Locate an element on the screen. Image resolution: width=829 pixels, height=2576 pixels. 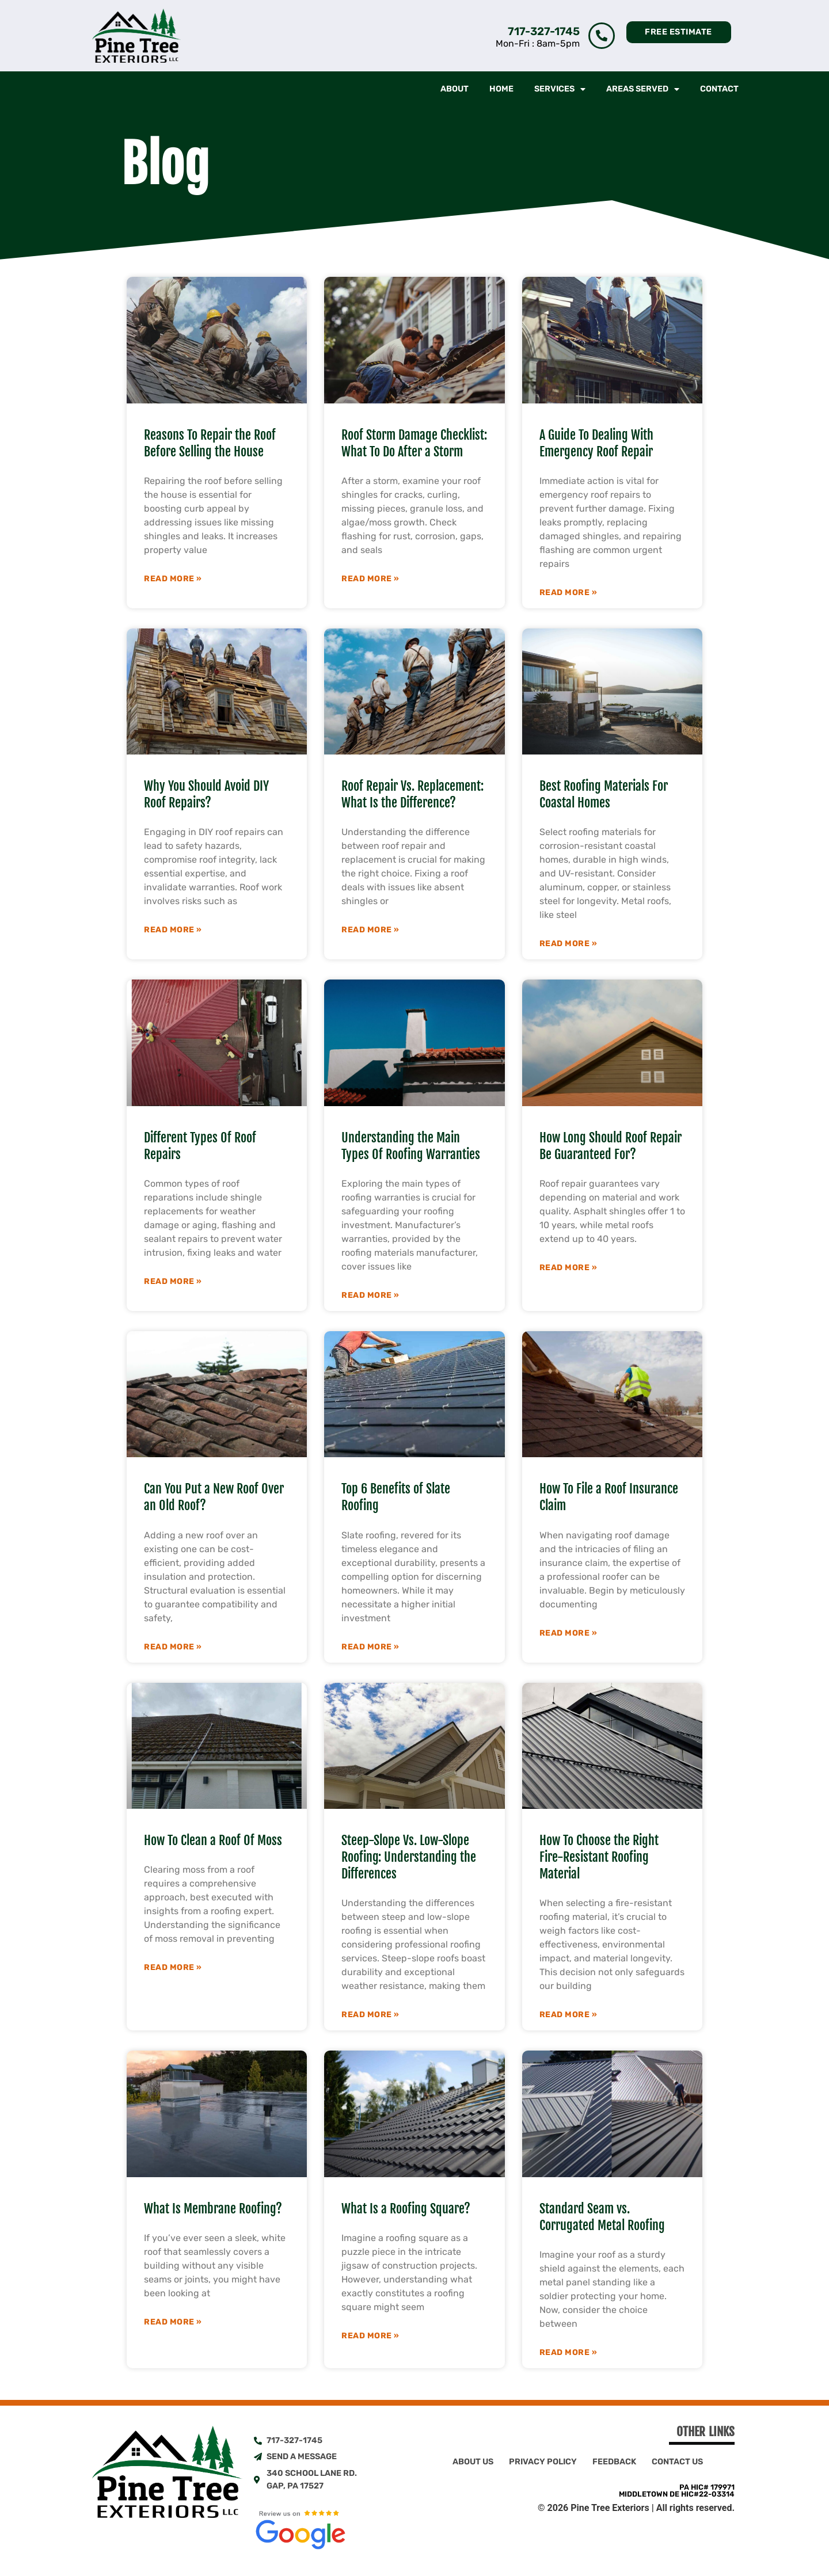
Read More » [Read more about What Is a Roofing Square?] is located at coordinates (370, 2336).